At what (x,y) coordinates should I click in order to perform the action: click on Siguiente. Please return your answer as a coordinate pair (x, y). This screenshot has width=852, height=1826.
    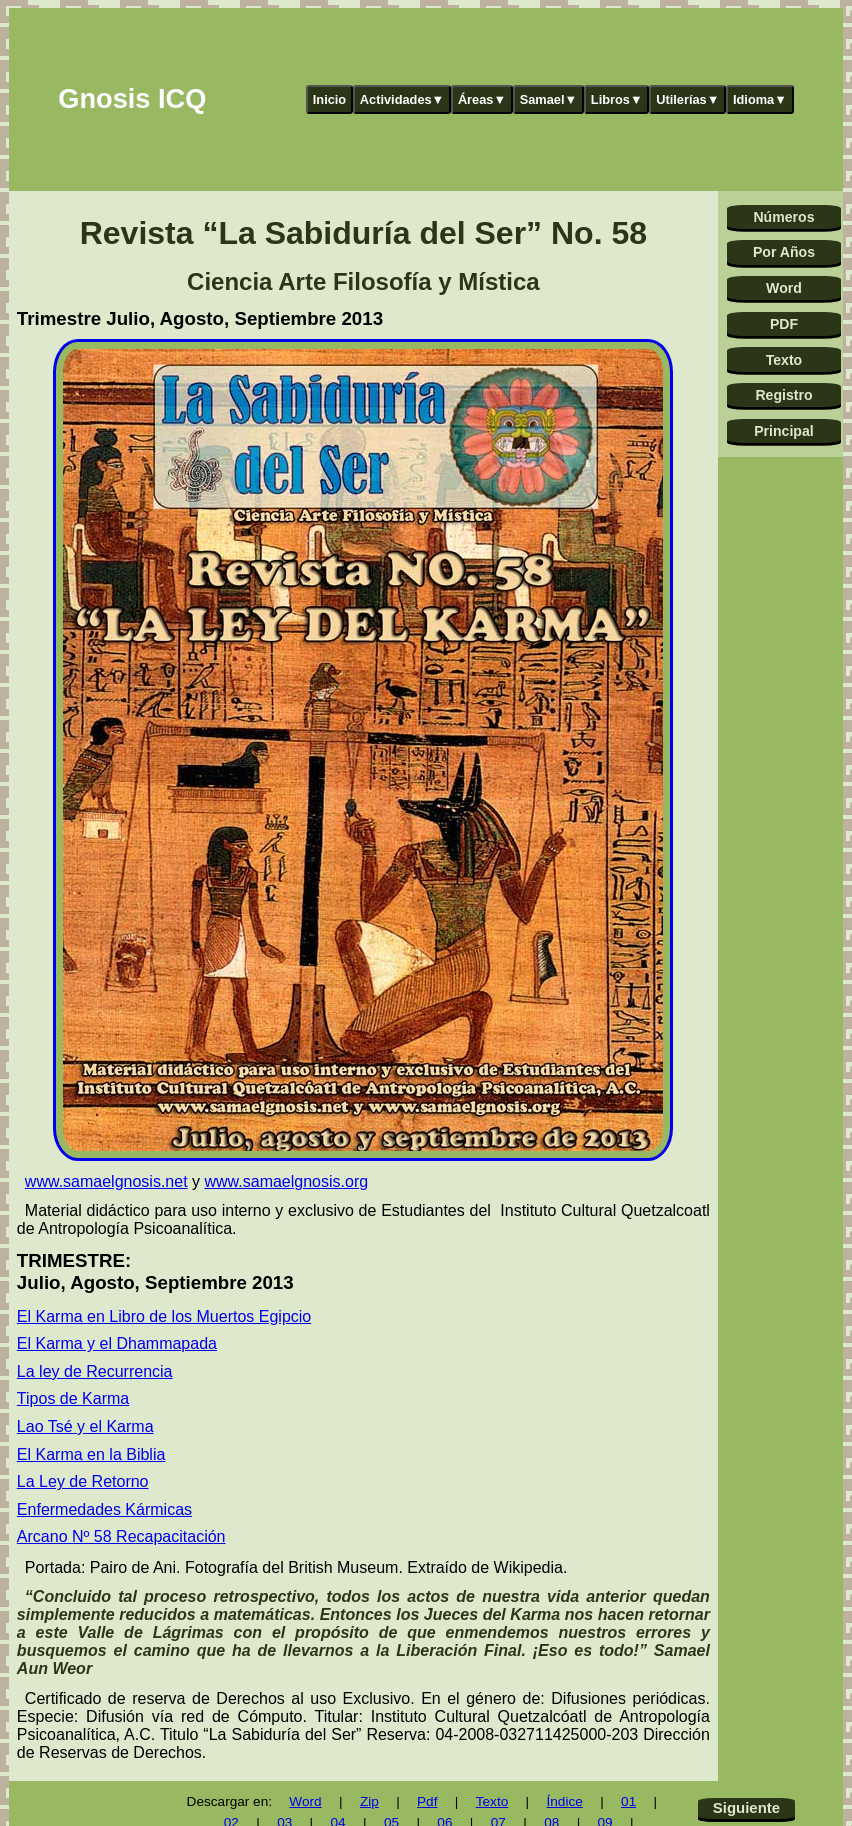
    Looking at the image, I should click on (746, 1807).